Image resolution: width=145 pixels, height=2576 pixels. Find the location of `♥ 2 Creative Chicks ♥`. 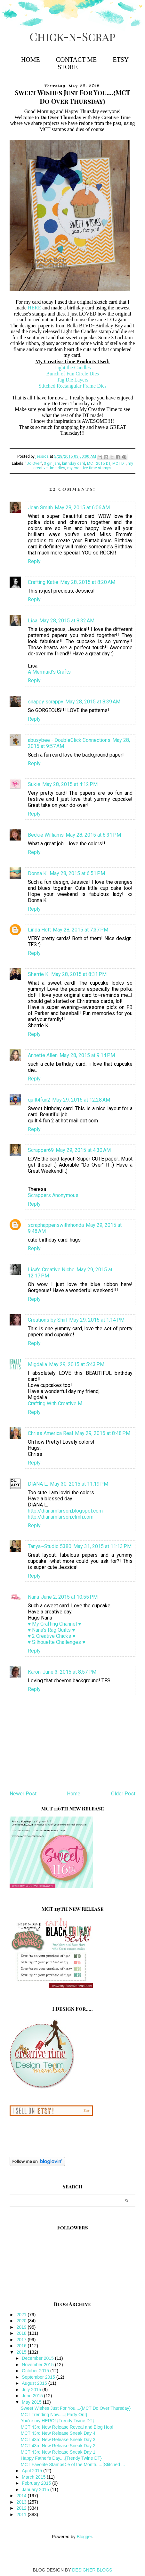

♥ 2 Creative Chicks ♥ is located at coordinates (52, 1636).